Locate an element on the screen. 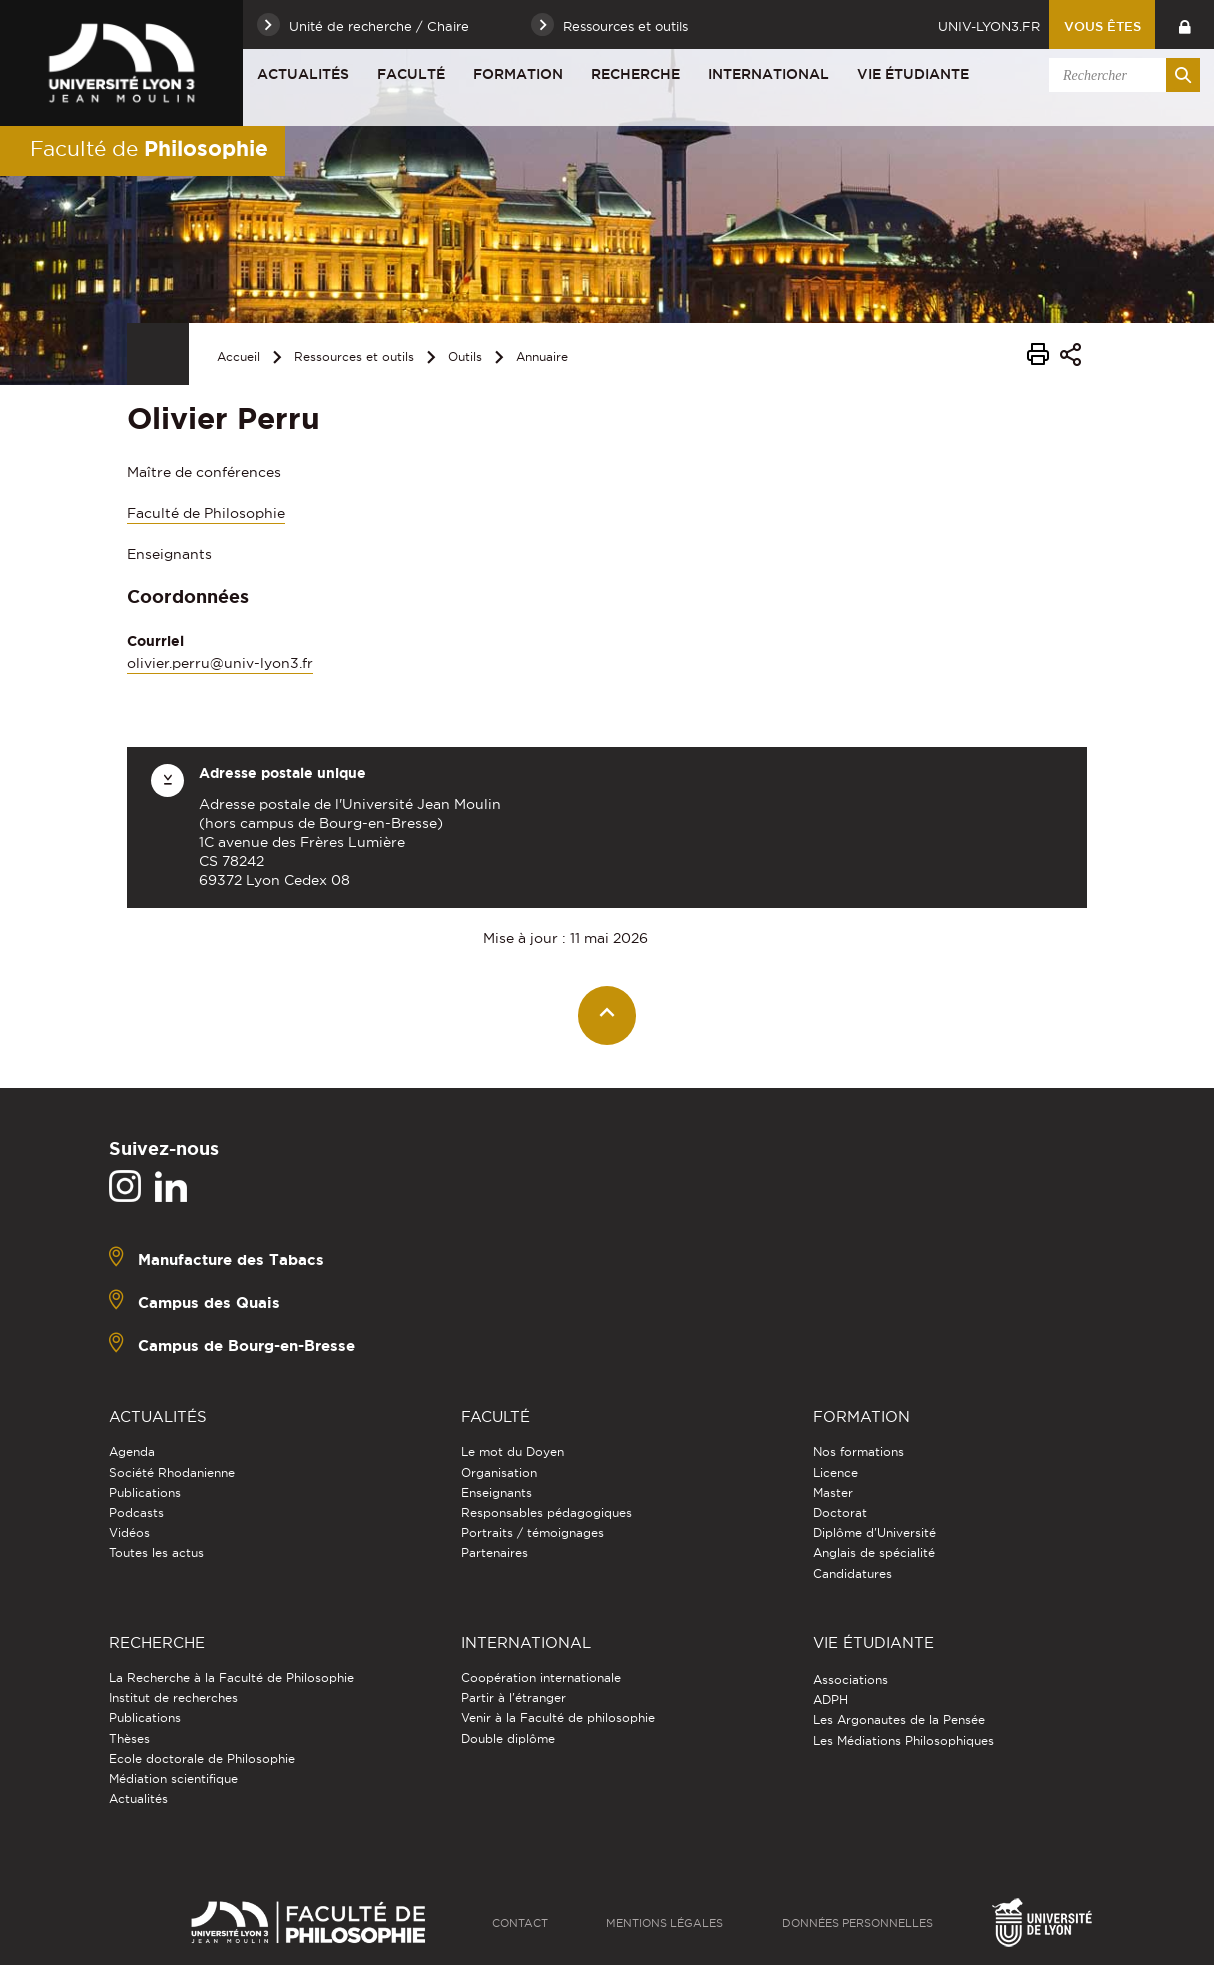  Ecole doctorale de Philosophie is located at coordinates (202, 1758).